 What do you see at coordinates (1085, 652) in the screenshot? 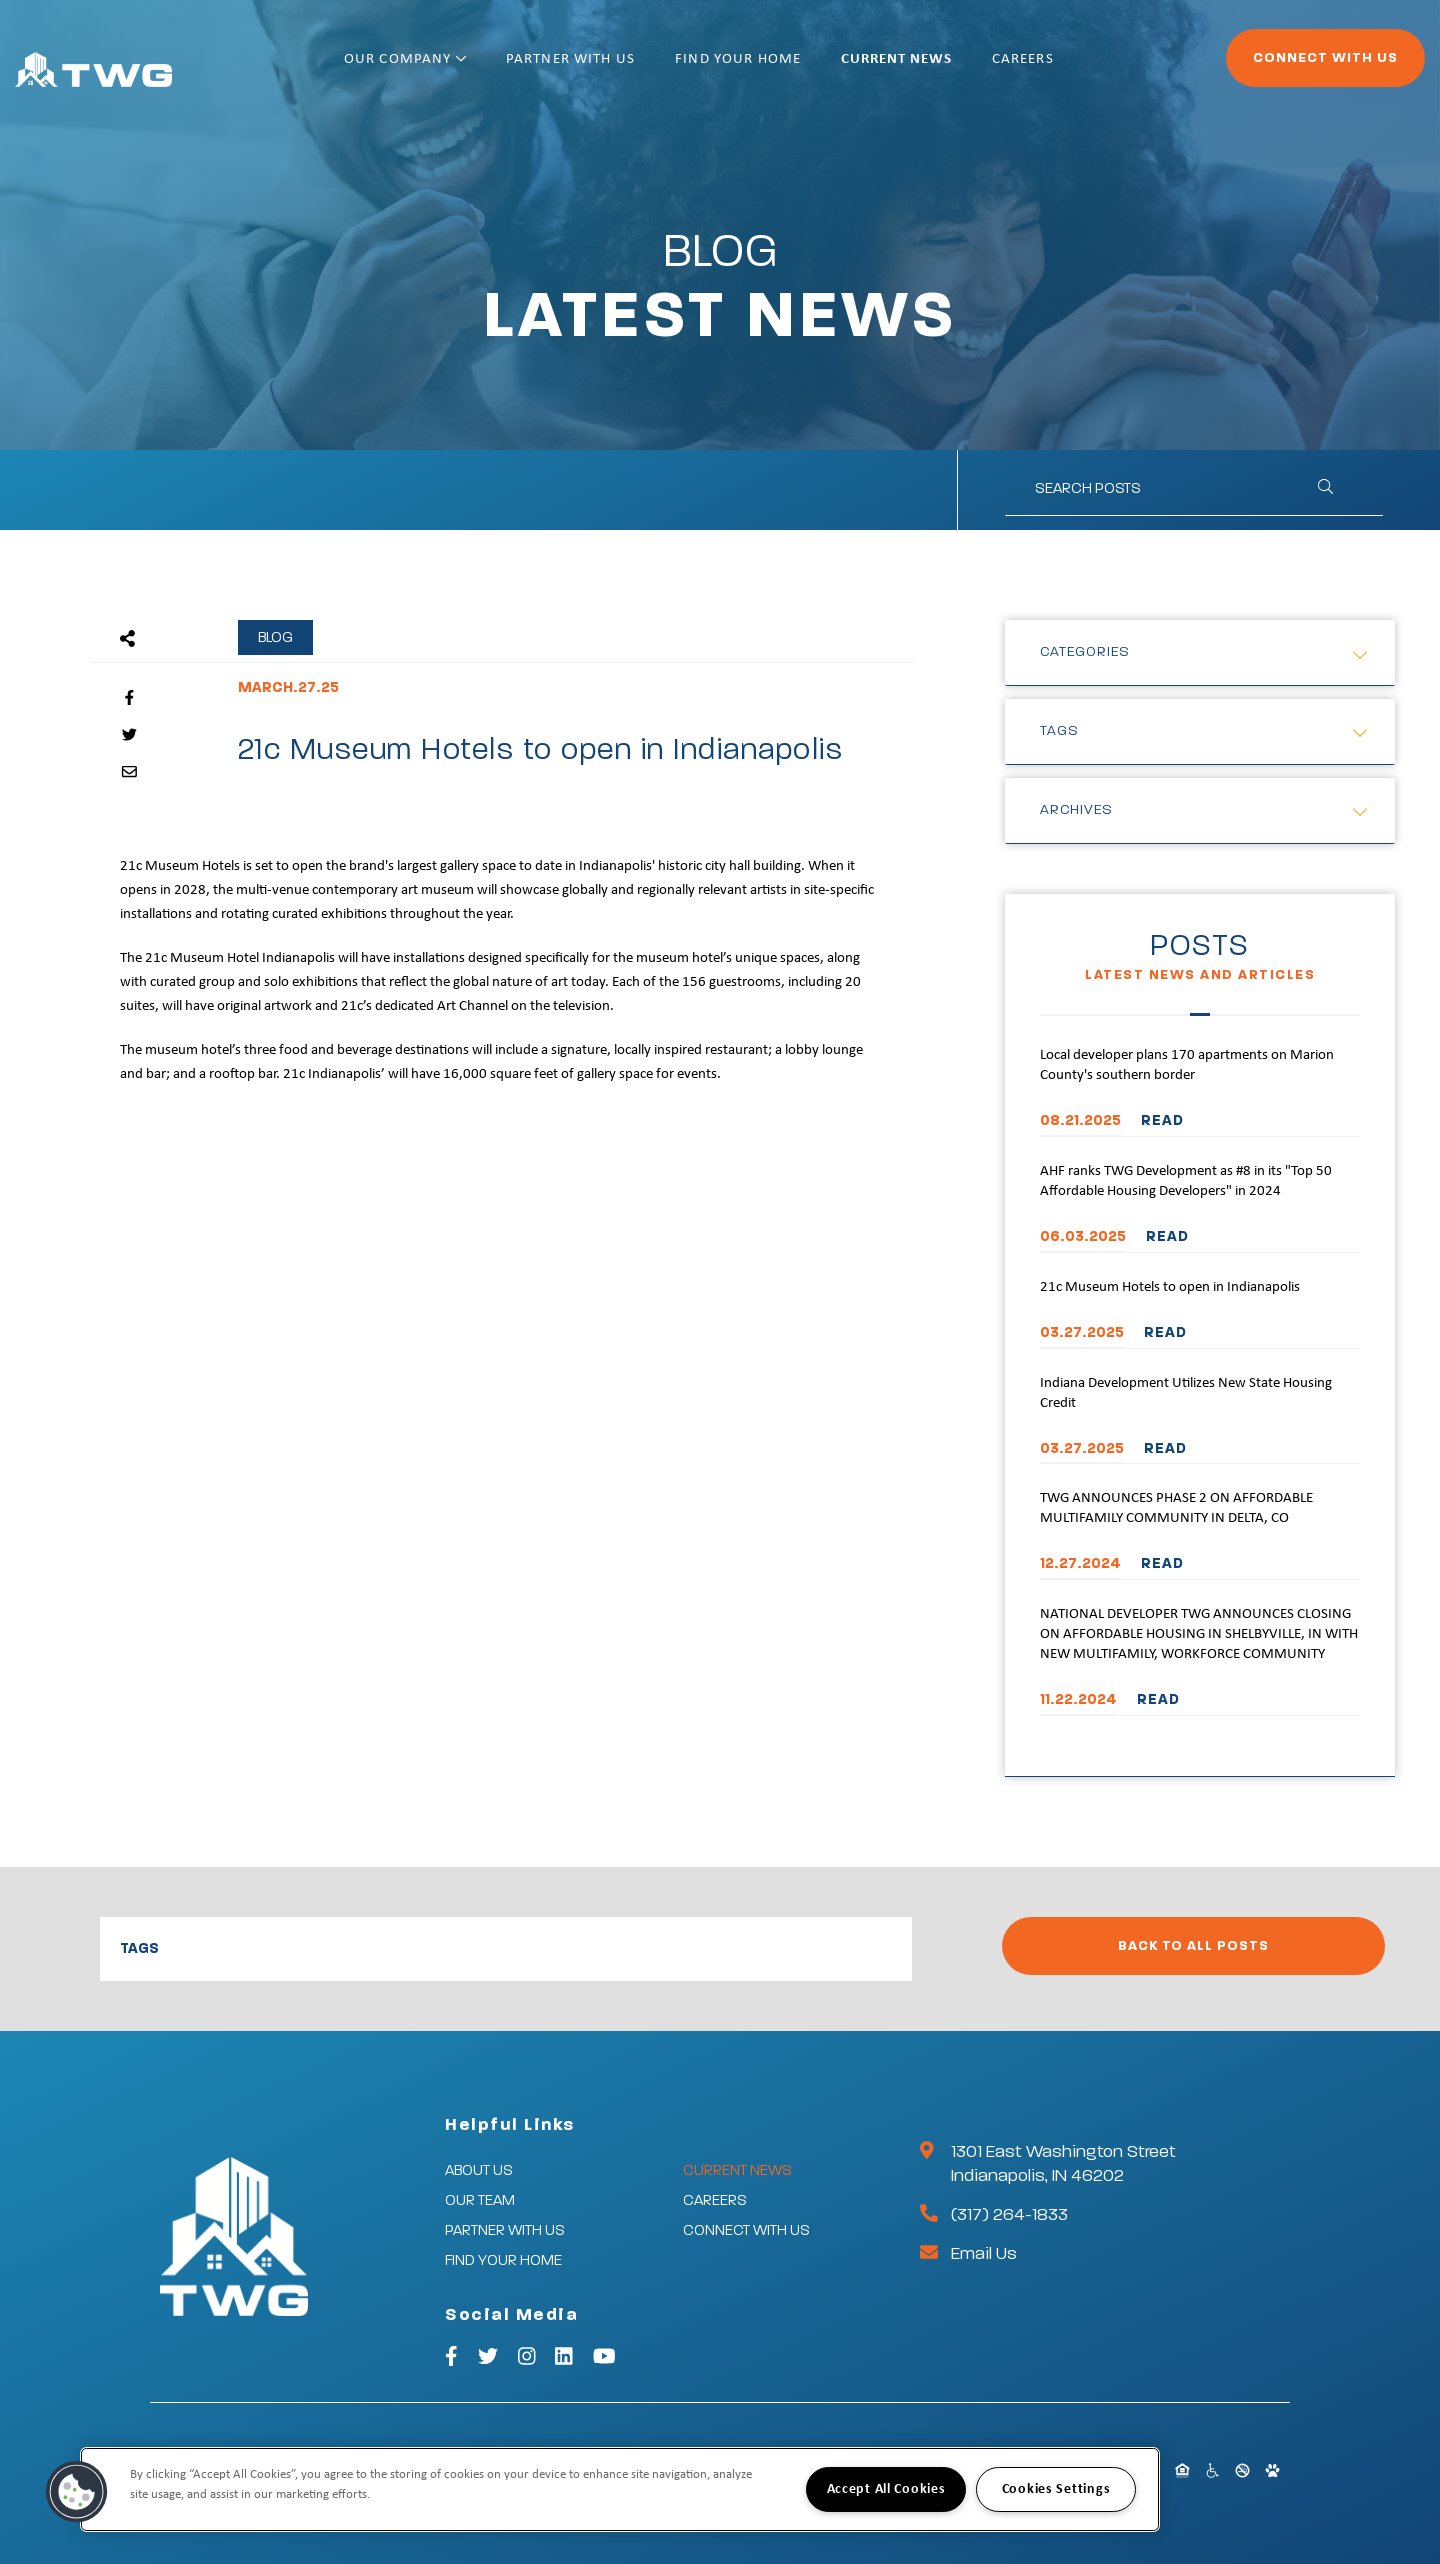
I see `Categories` at bounding box center [1085, 652].